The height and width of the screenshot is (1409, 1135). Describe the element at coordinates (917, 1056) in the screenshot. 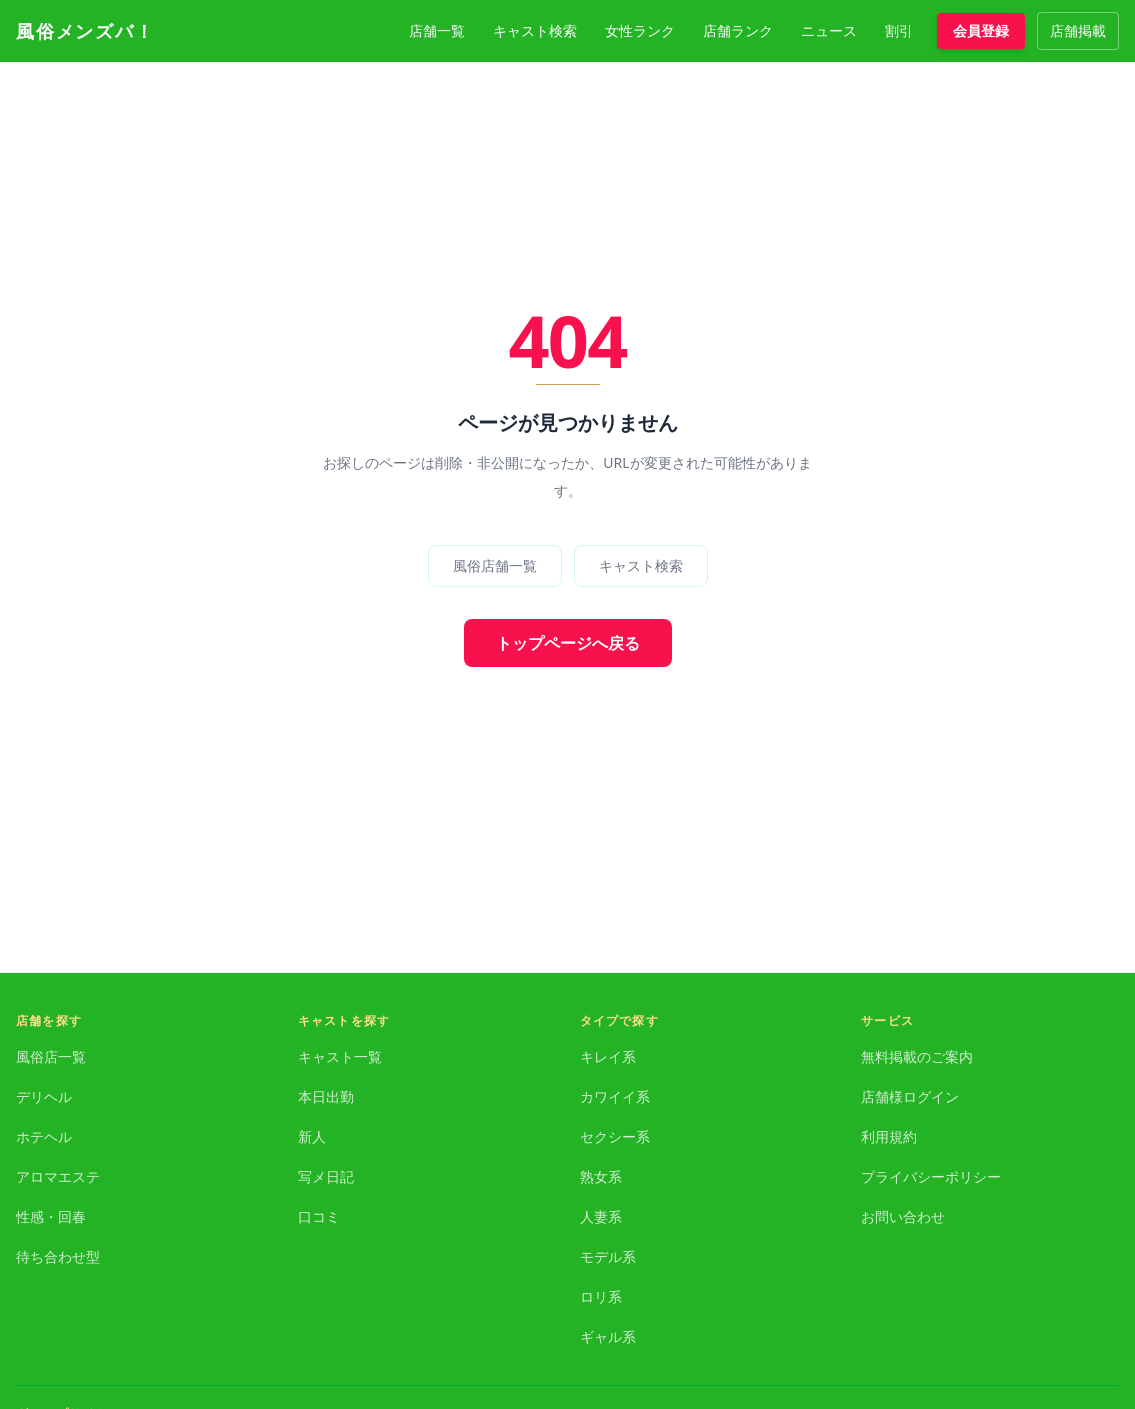

I see `無料掲載のご案内` at that location.